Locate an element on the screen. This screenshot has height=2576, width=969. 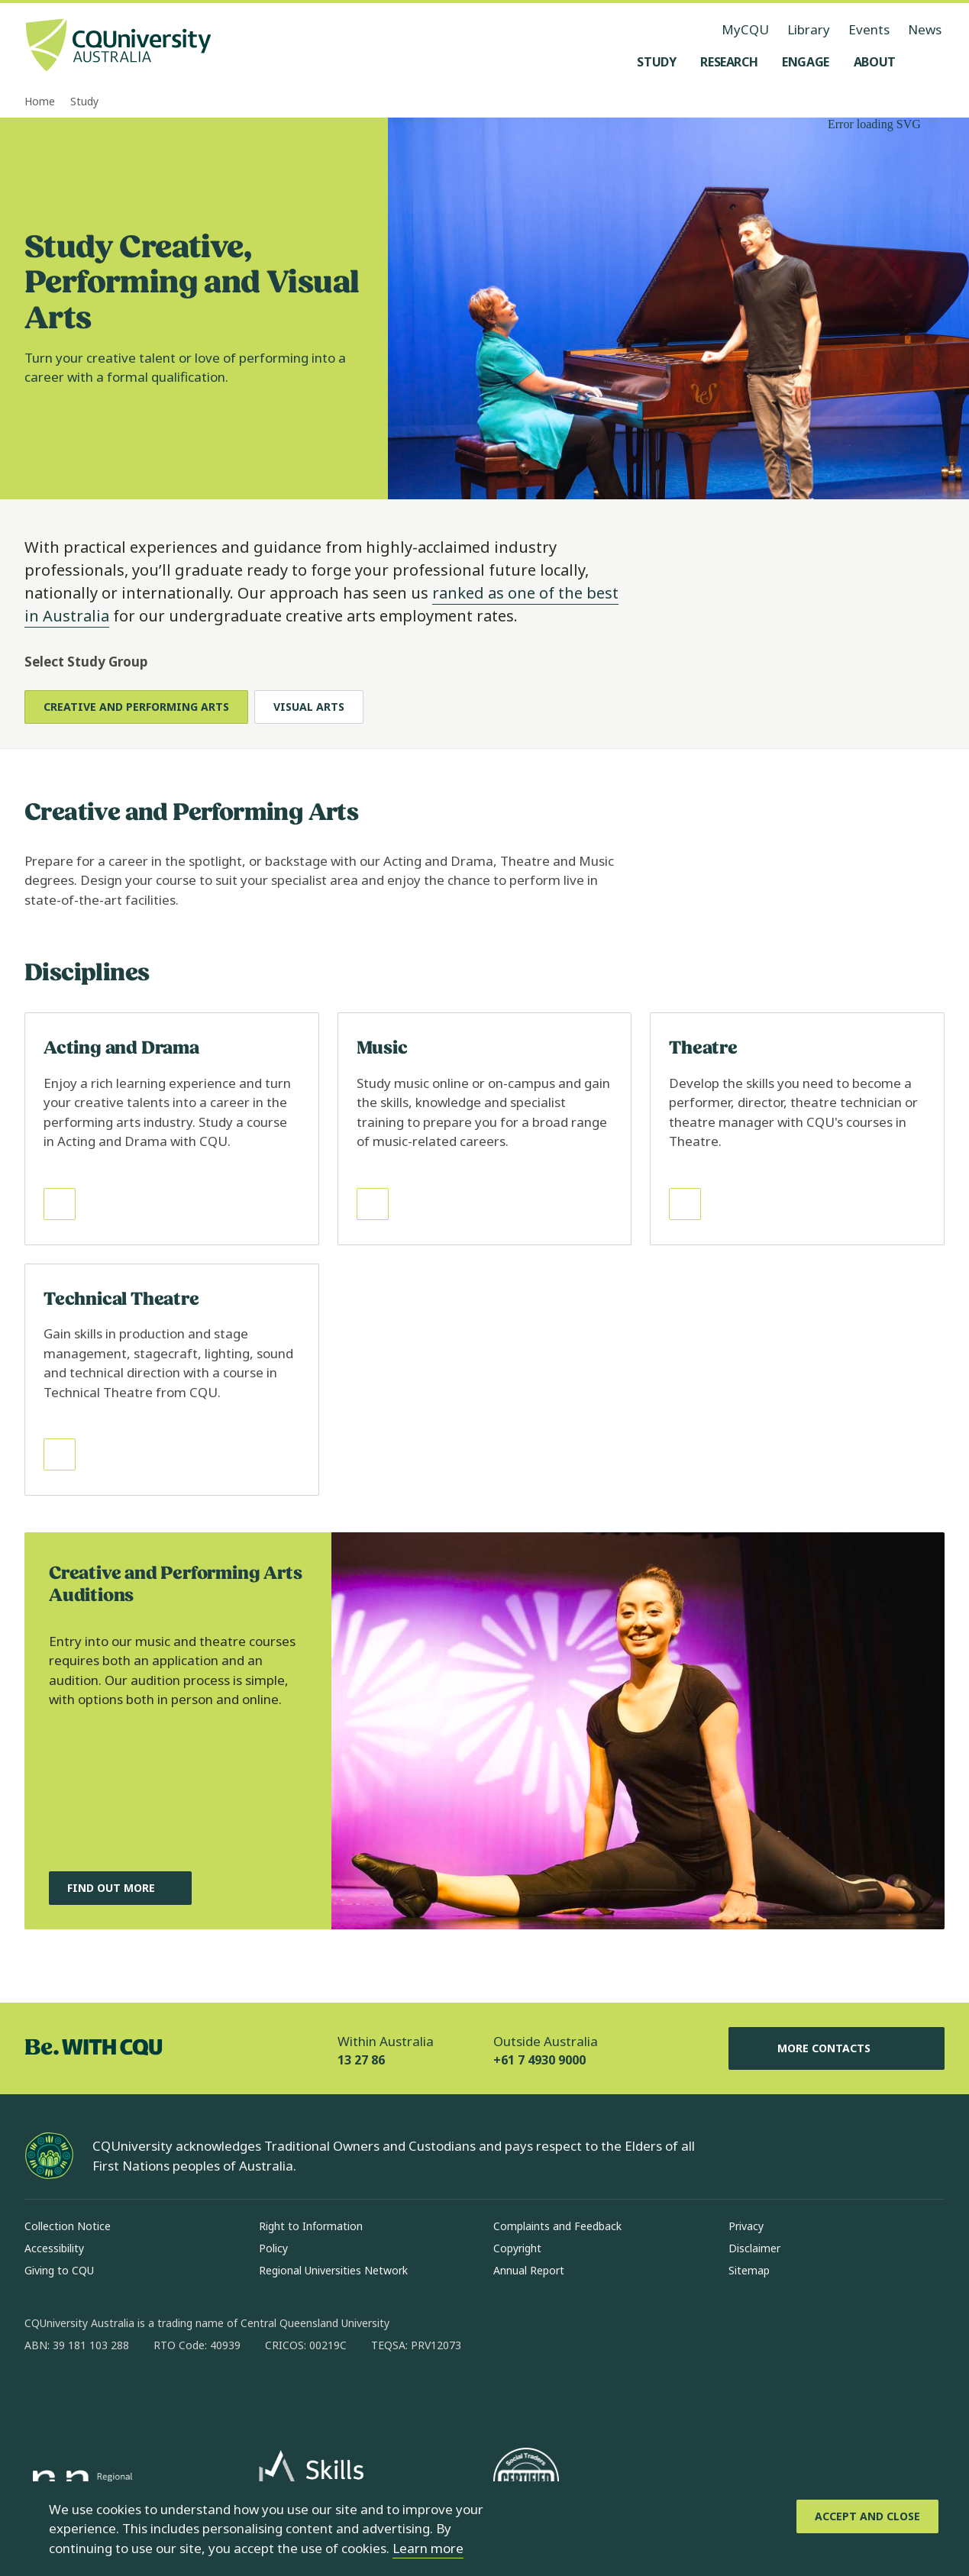
Collection Notice [Collection Notice, Opens in same window] is located at coordinates (67, 2226).